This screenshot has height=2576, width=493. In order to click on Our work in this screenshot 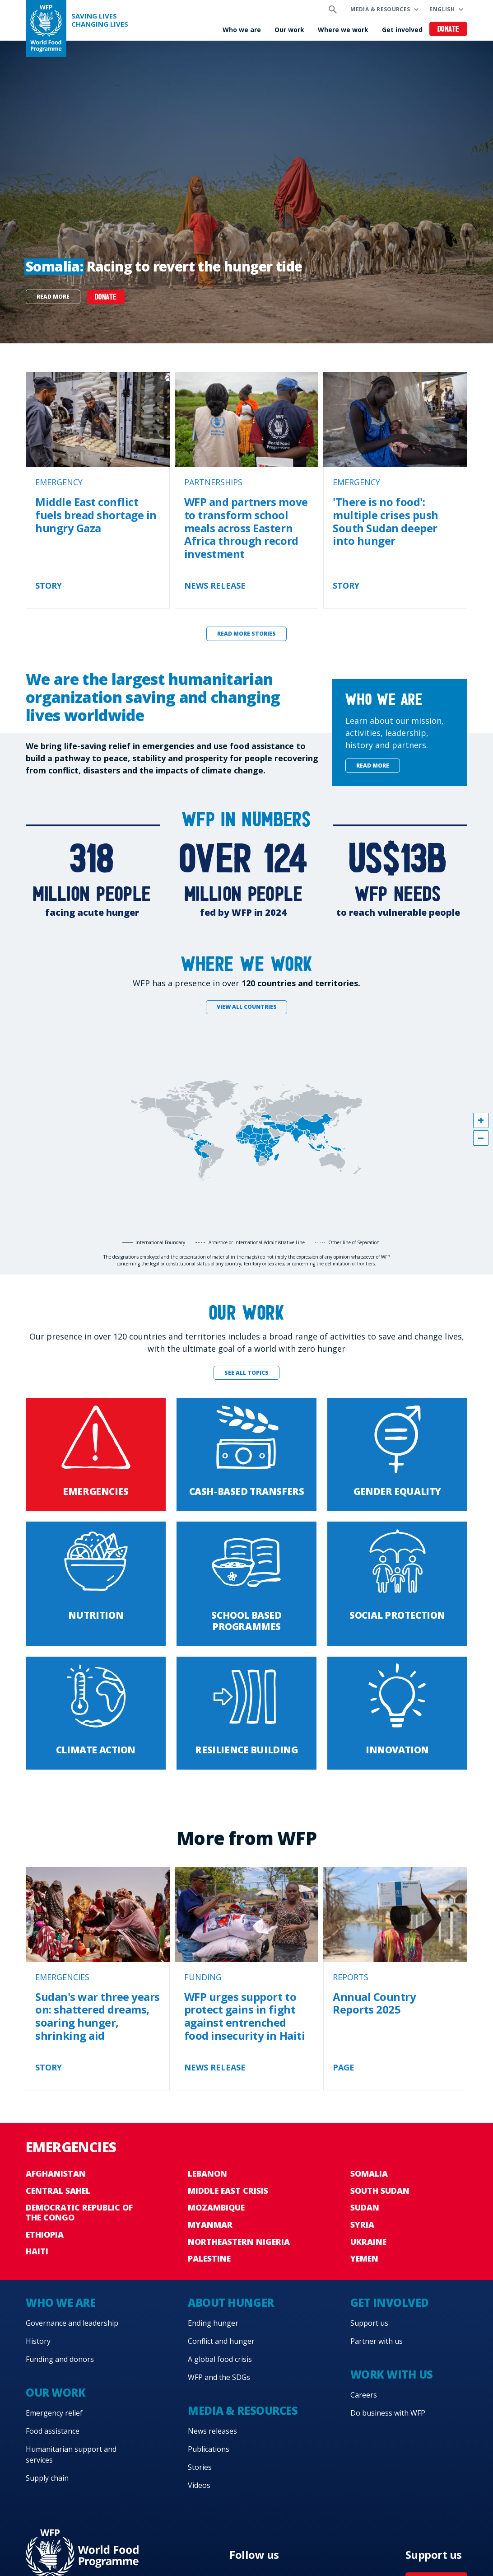, I will do `click(289, 29)`.